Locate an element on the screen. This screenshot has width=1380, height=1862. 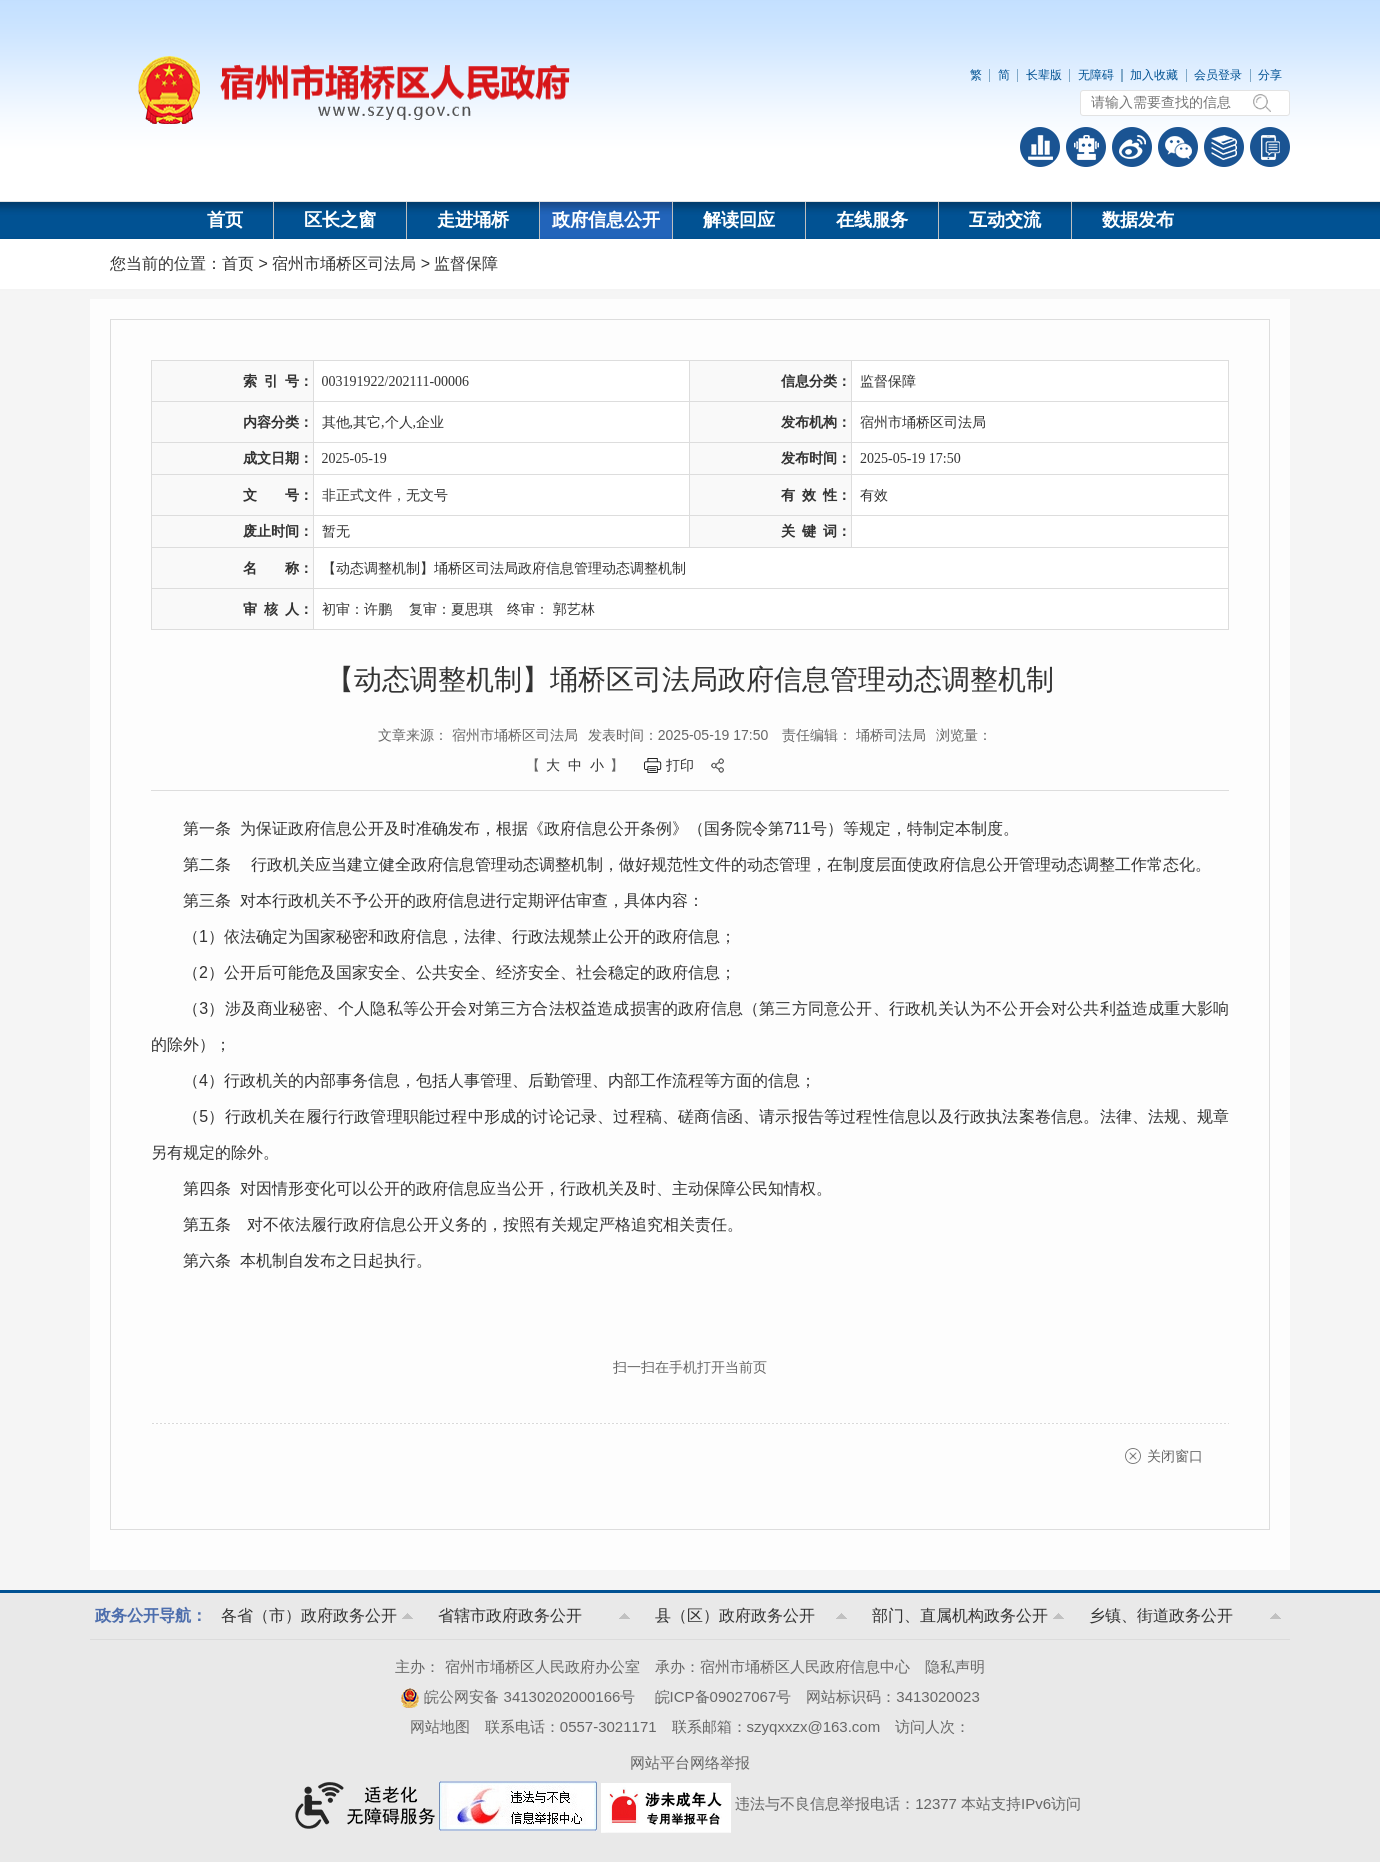
会员登录 is located at coordinates (1218, 75).